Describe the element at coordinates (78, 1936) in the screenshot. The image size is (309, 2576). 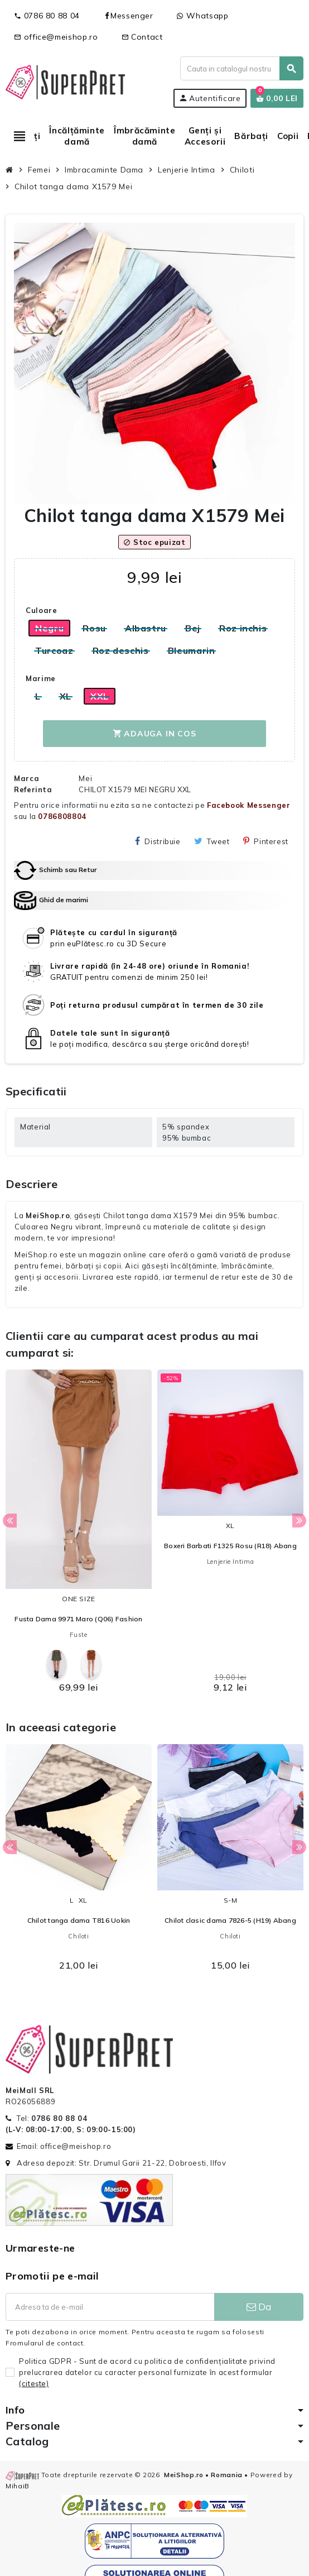
I see `Chiloti` at that location.